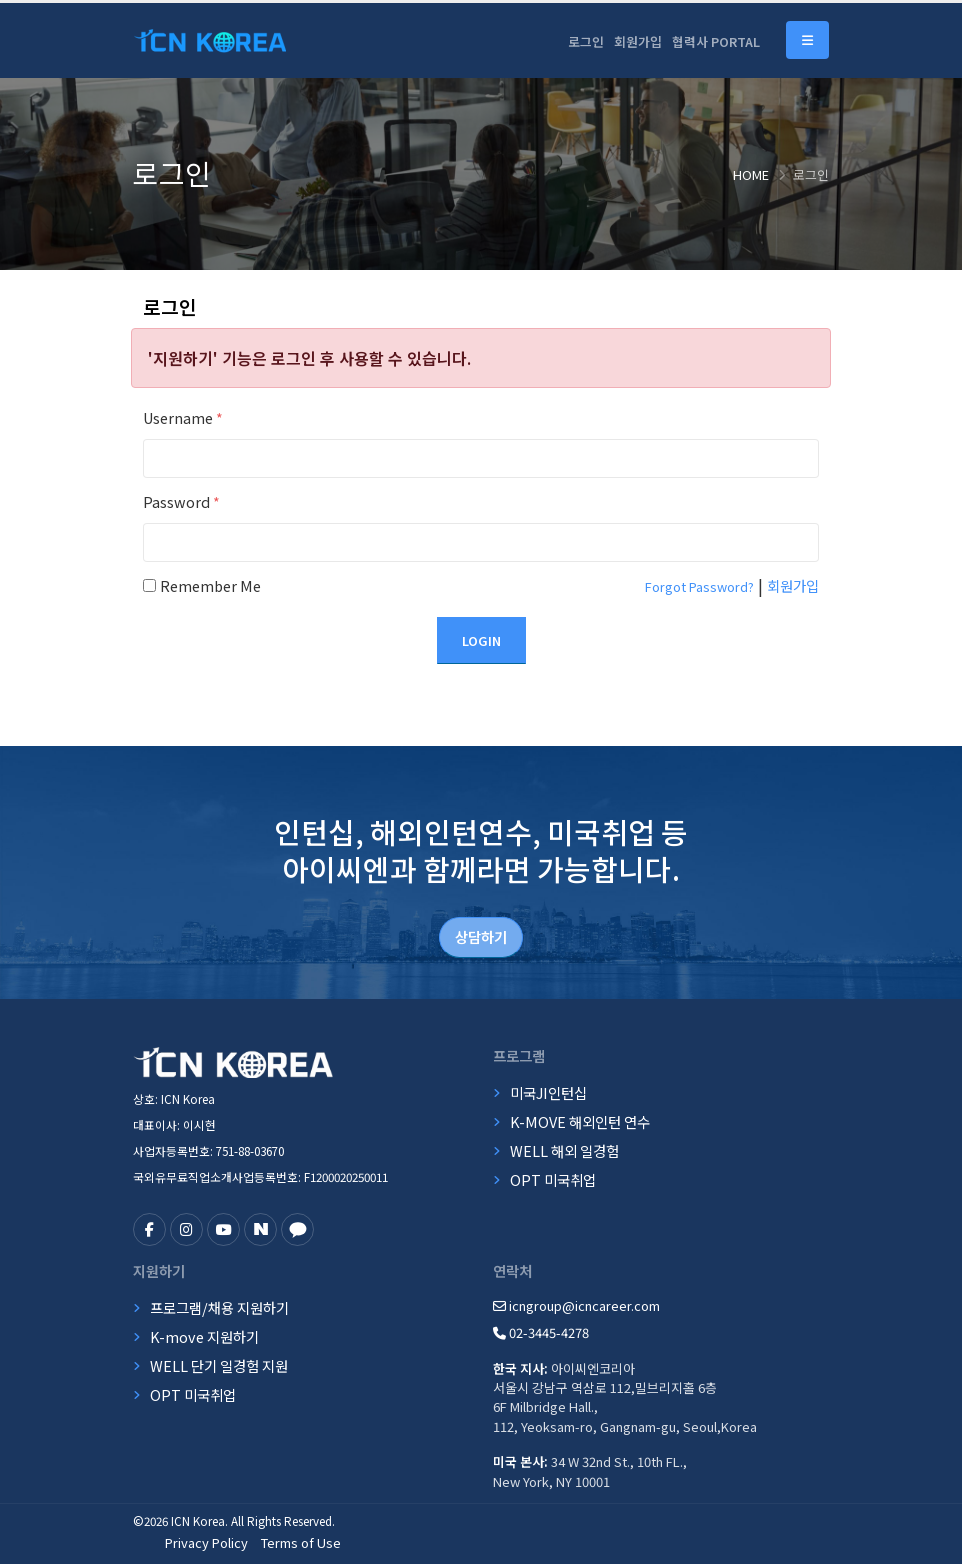 This screenshot has height=1564, width=962. Describe the element at coordinates (481, 640) in the screenshot. I see `Login` at that location.